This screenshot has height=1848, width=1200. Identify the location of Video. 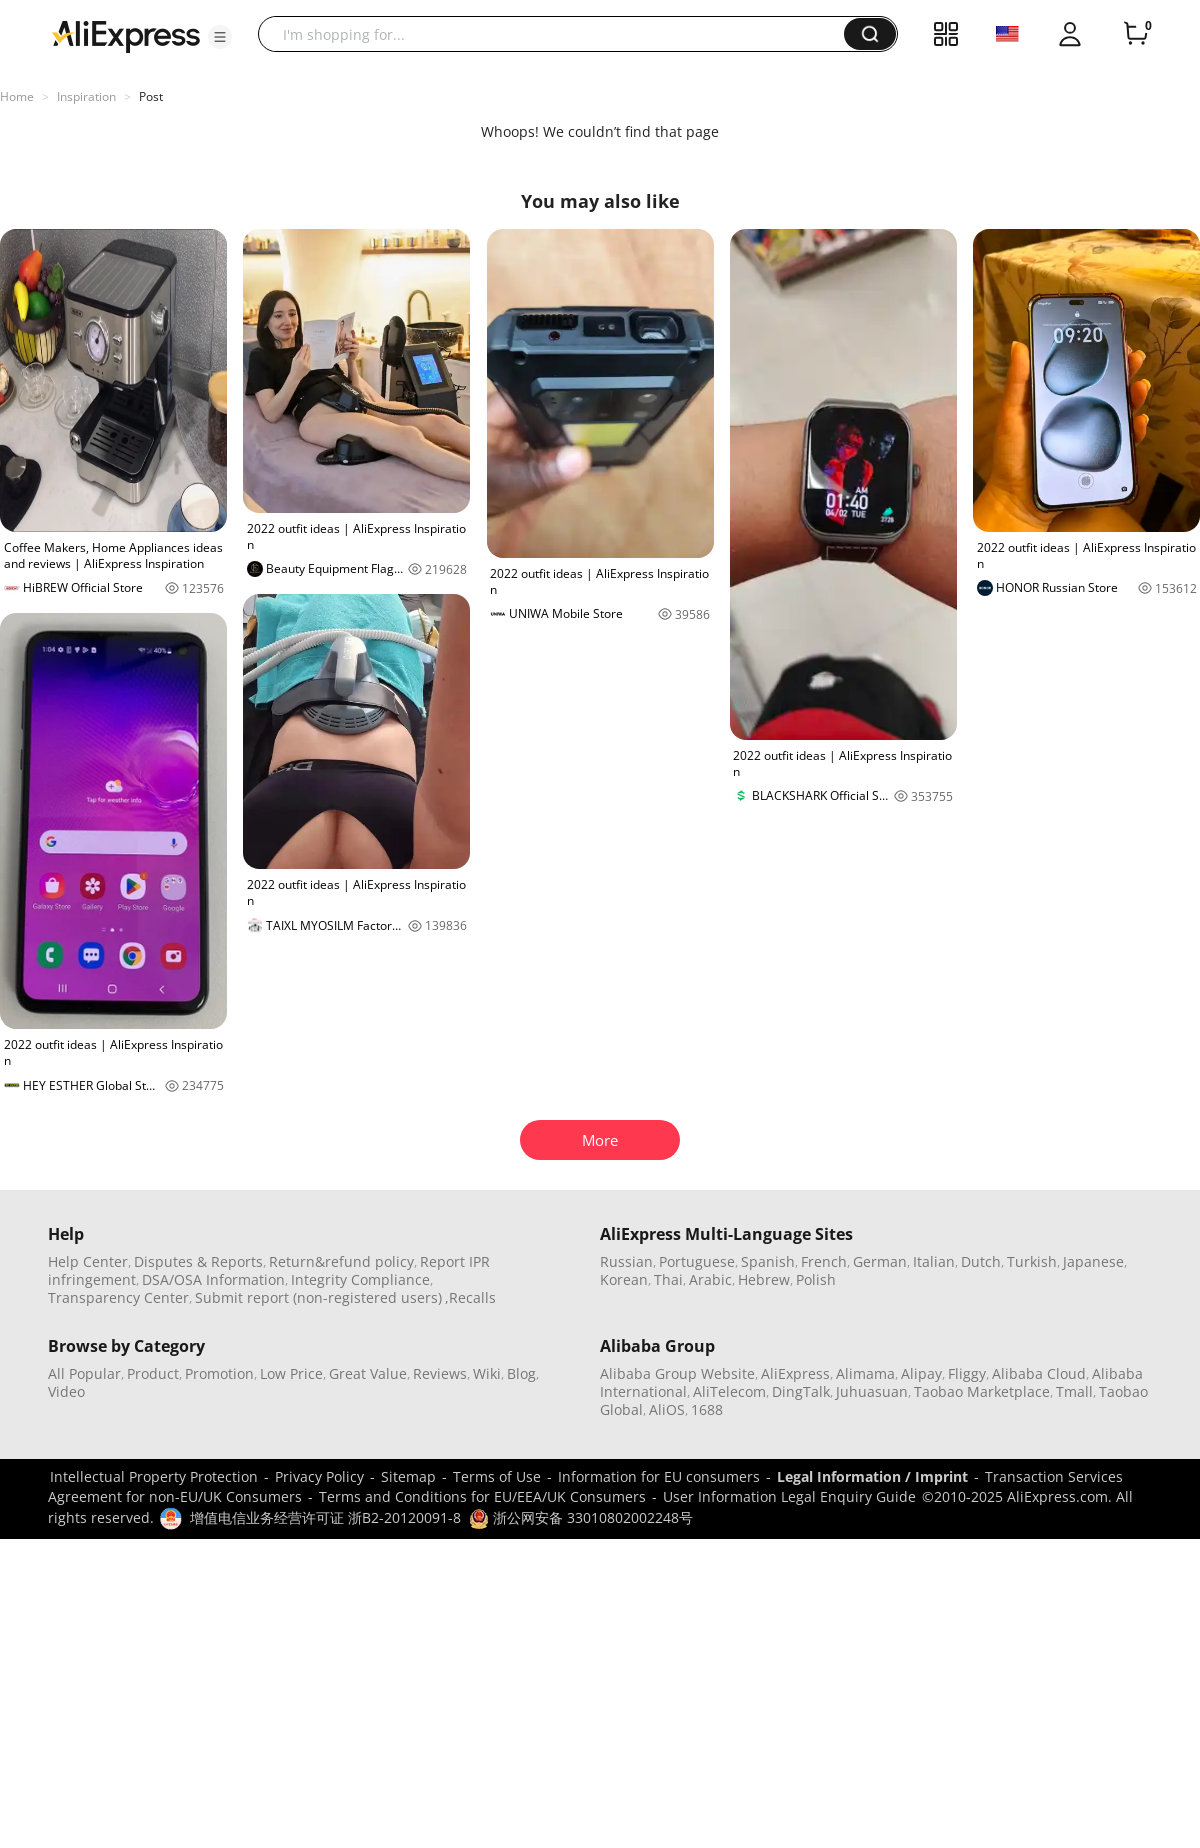
(66, 1391).